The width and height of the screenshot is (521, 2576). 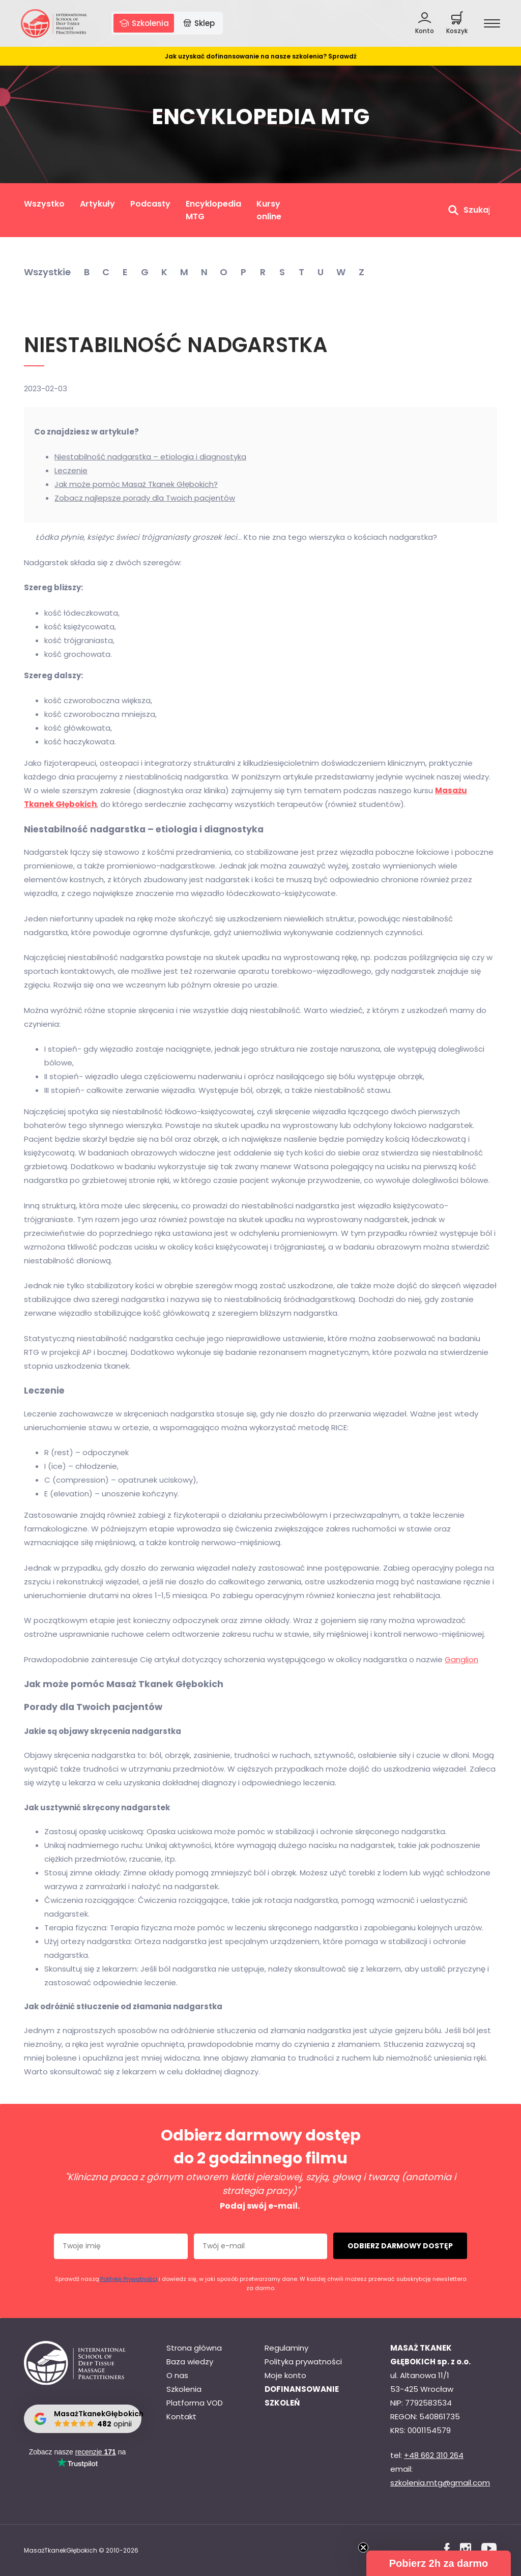 I want to click on Leczenie, so click(x=71, y=470).